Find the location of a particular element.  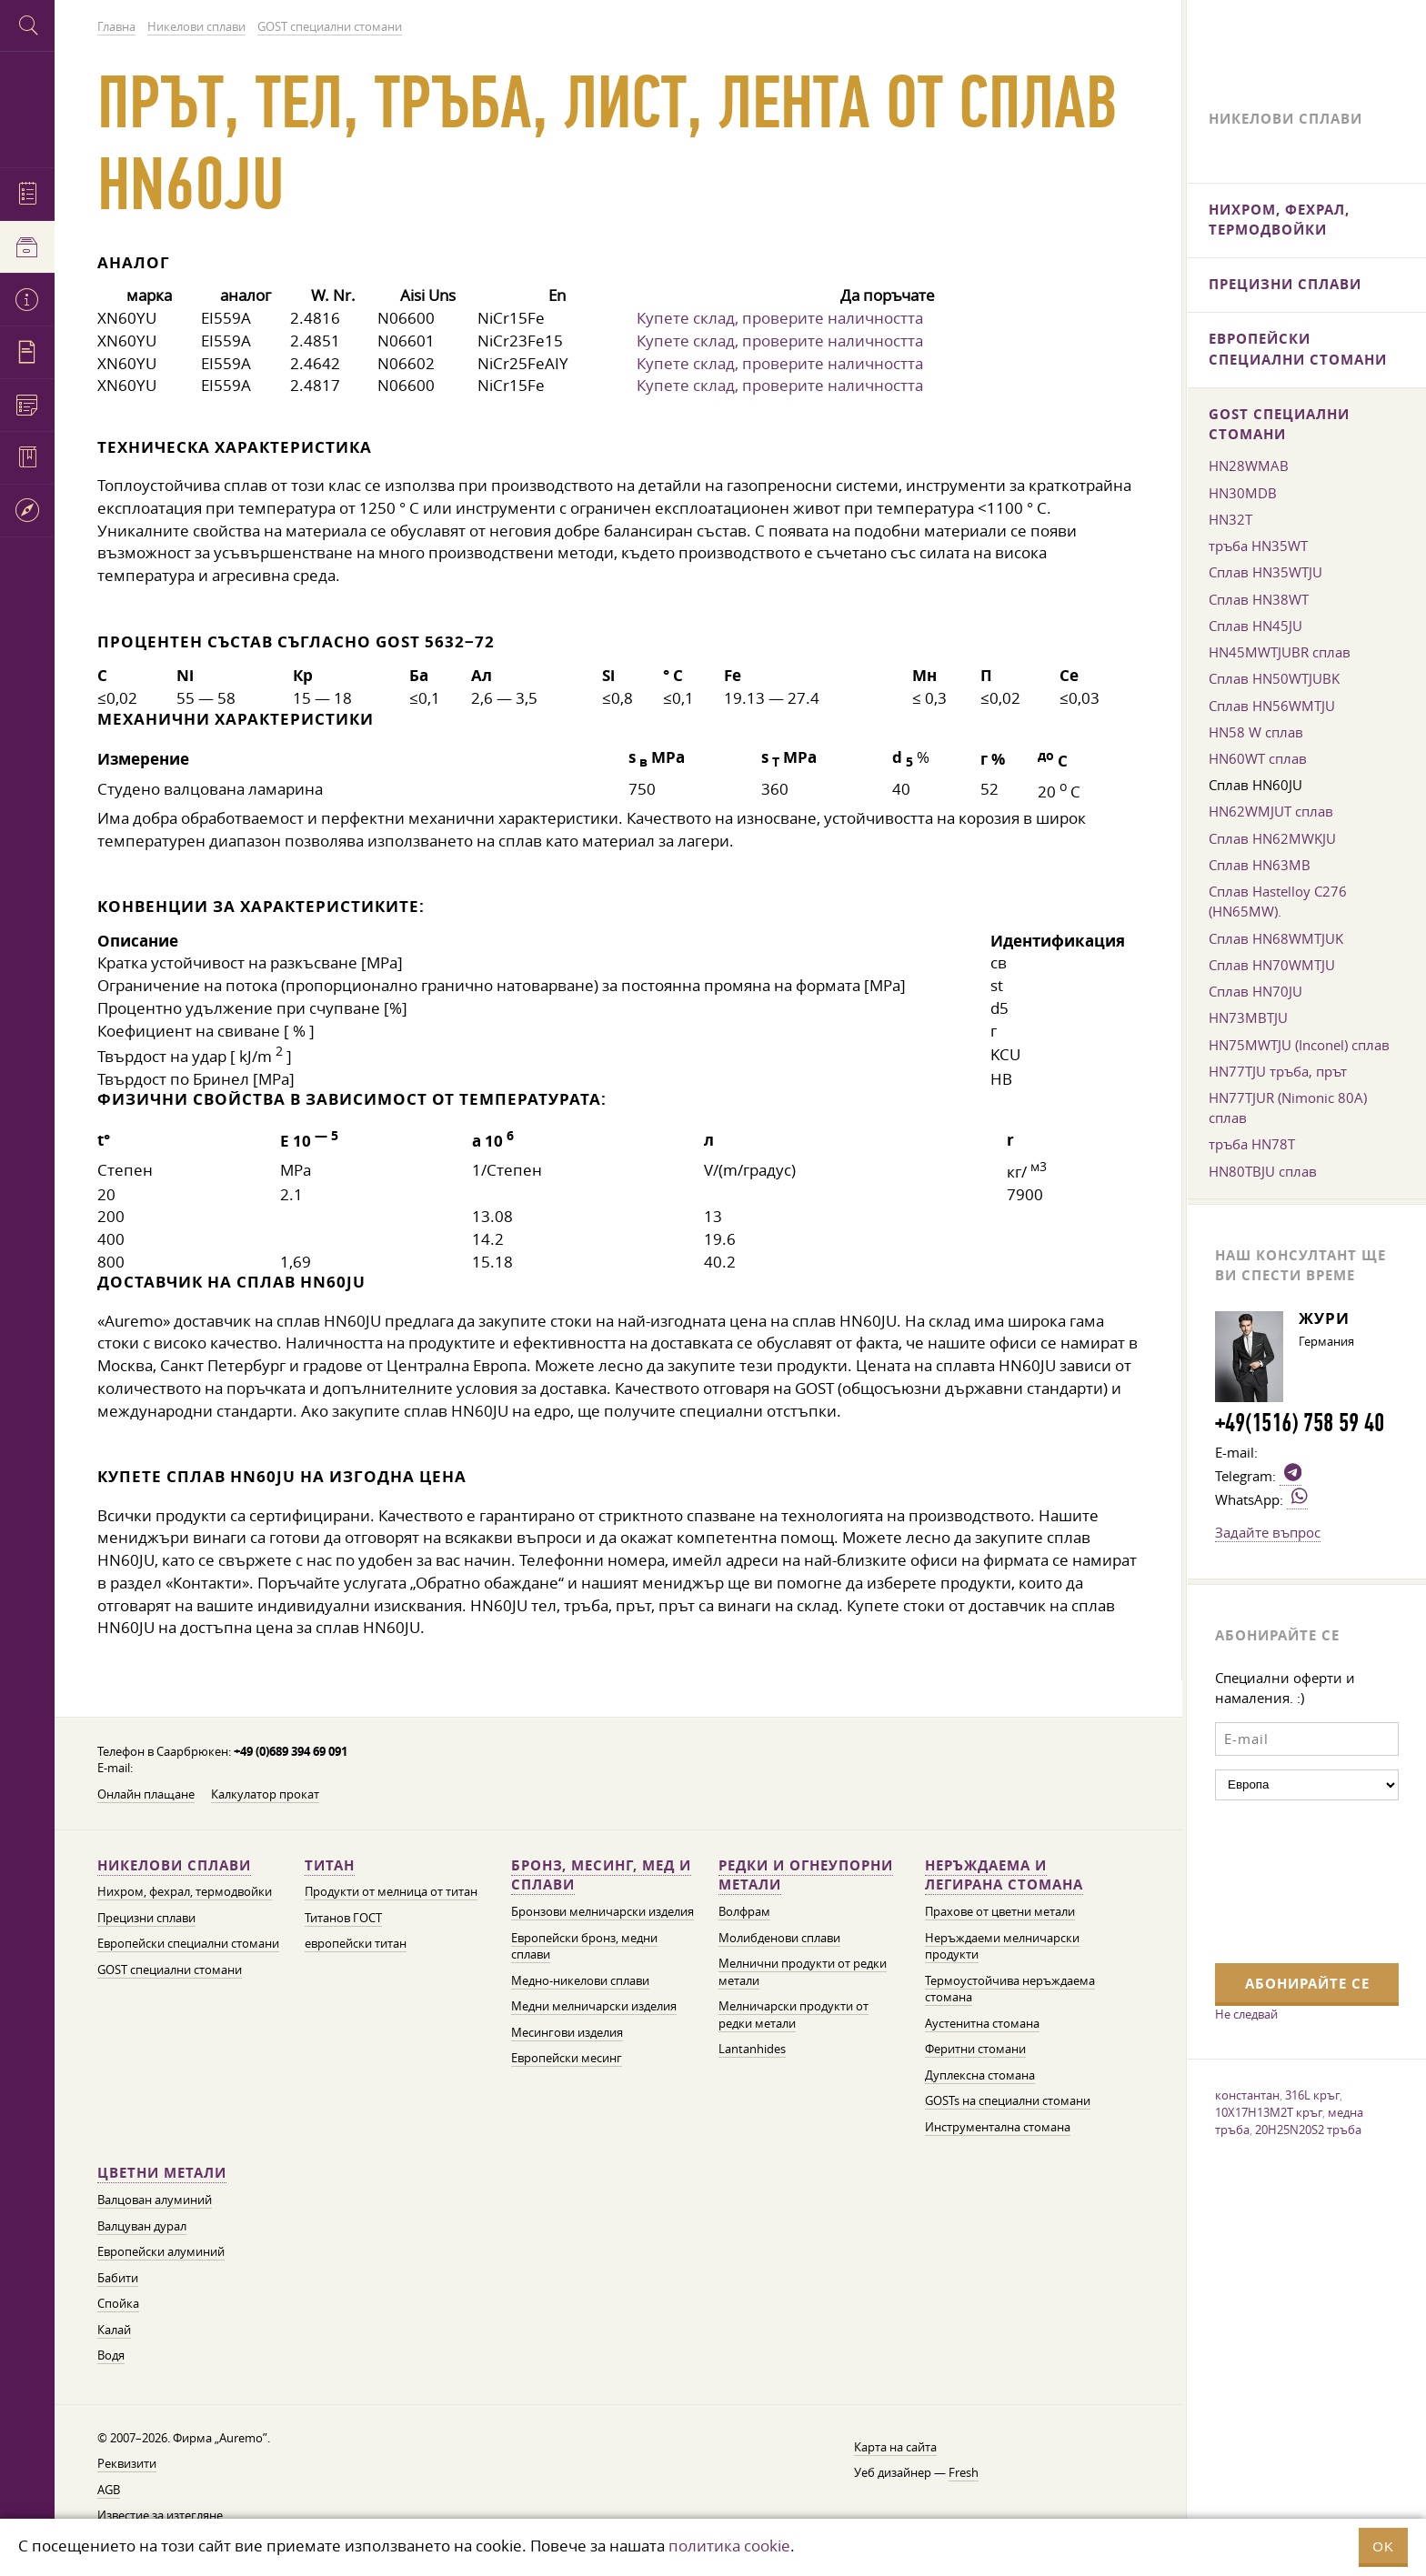

HN73MBTJU is located at coordinates (1248, 1017).